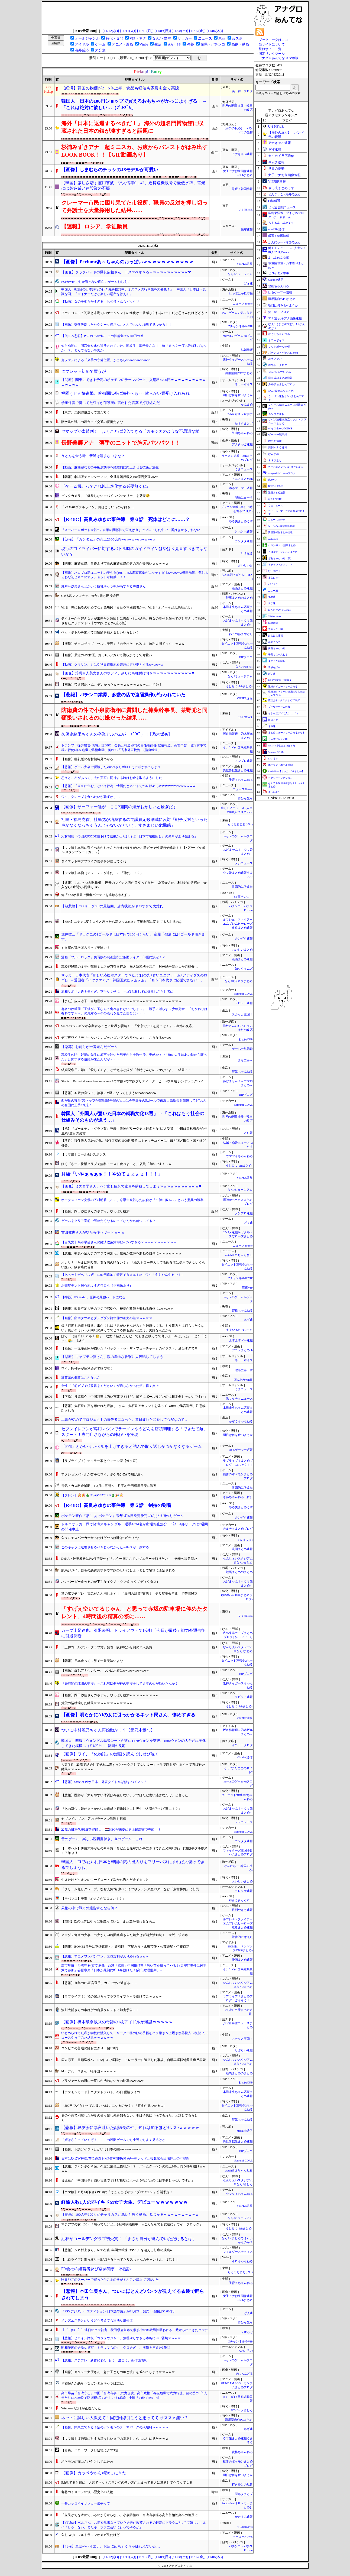  What do you see at coordinates (272, 44) in the screenshot?
I see `当サイトについて` at bounding box center [272, 44].